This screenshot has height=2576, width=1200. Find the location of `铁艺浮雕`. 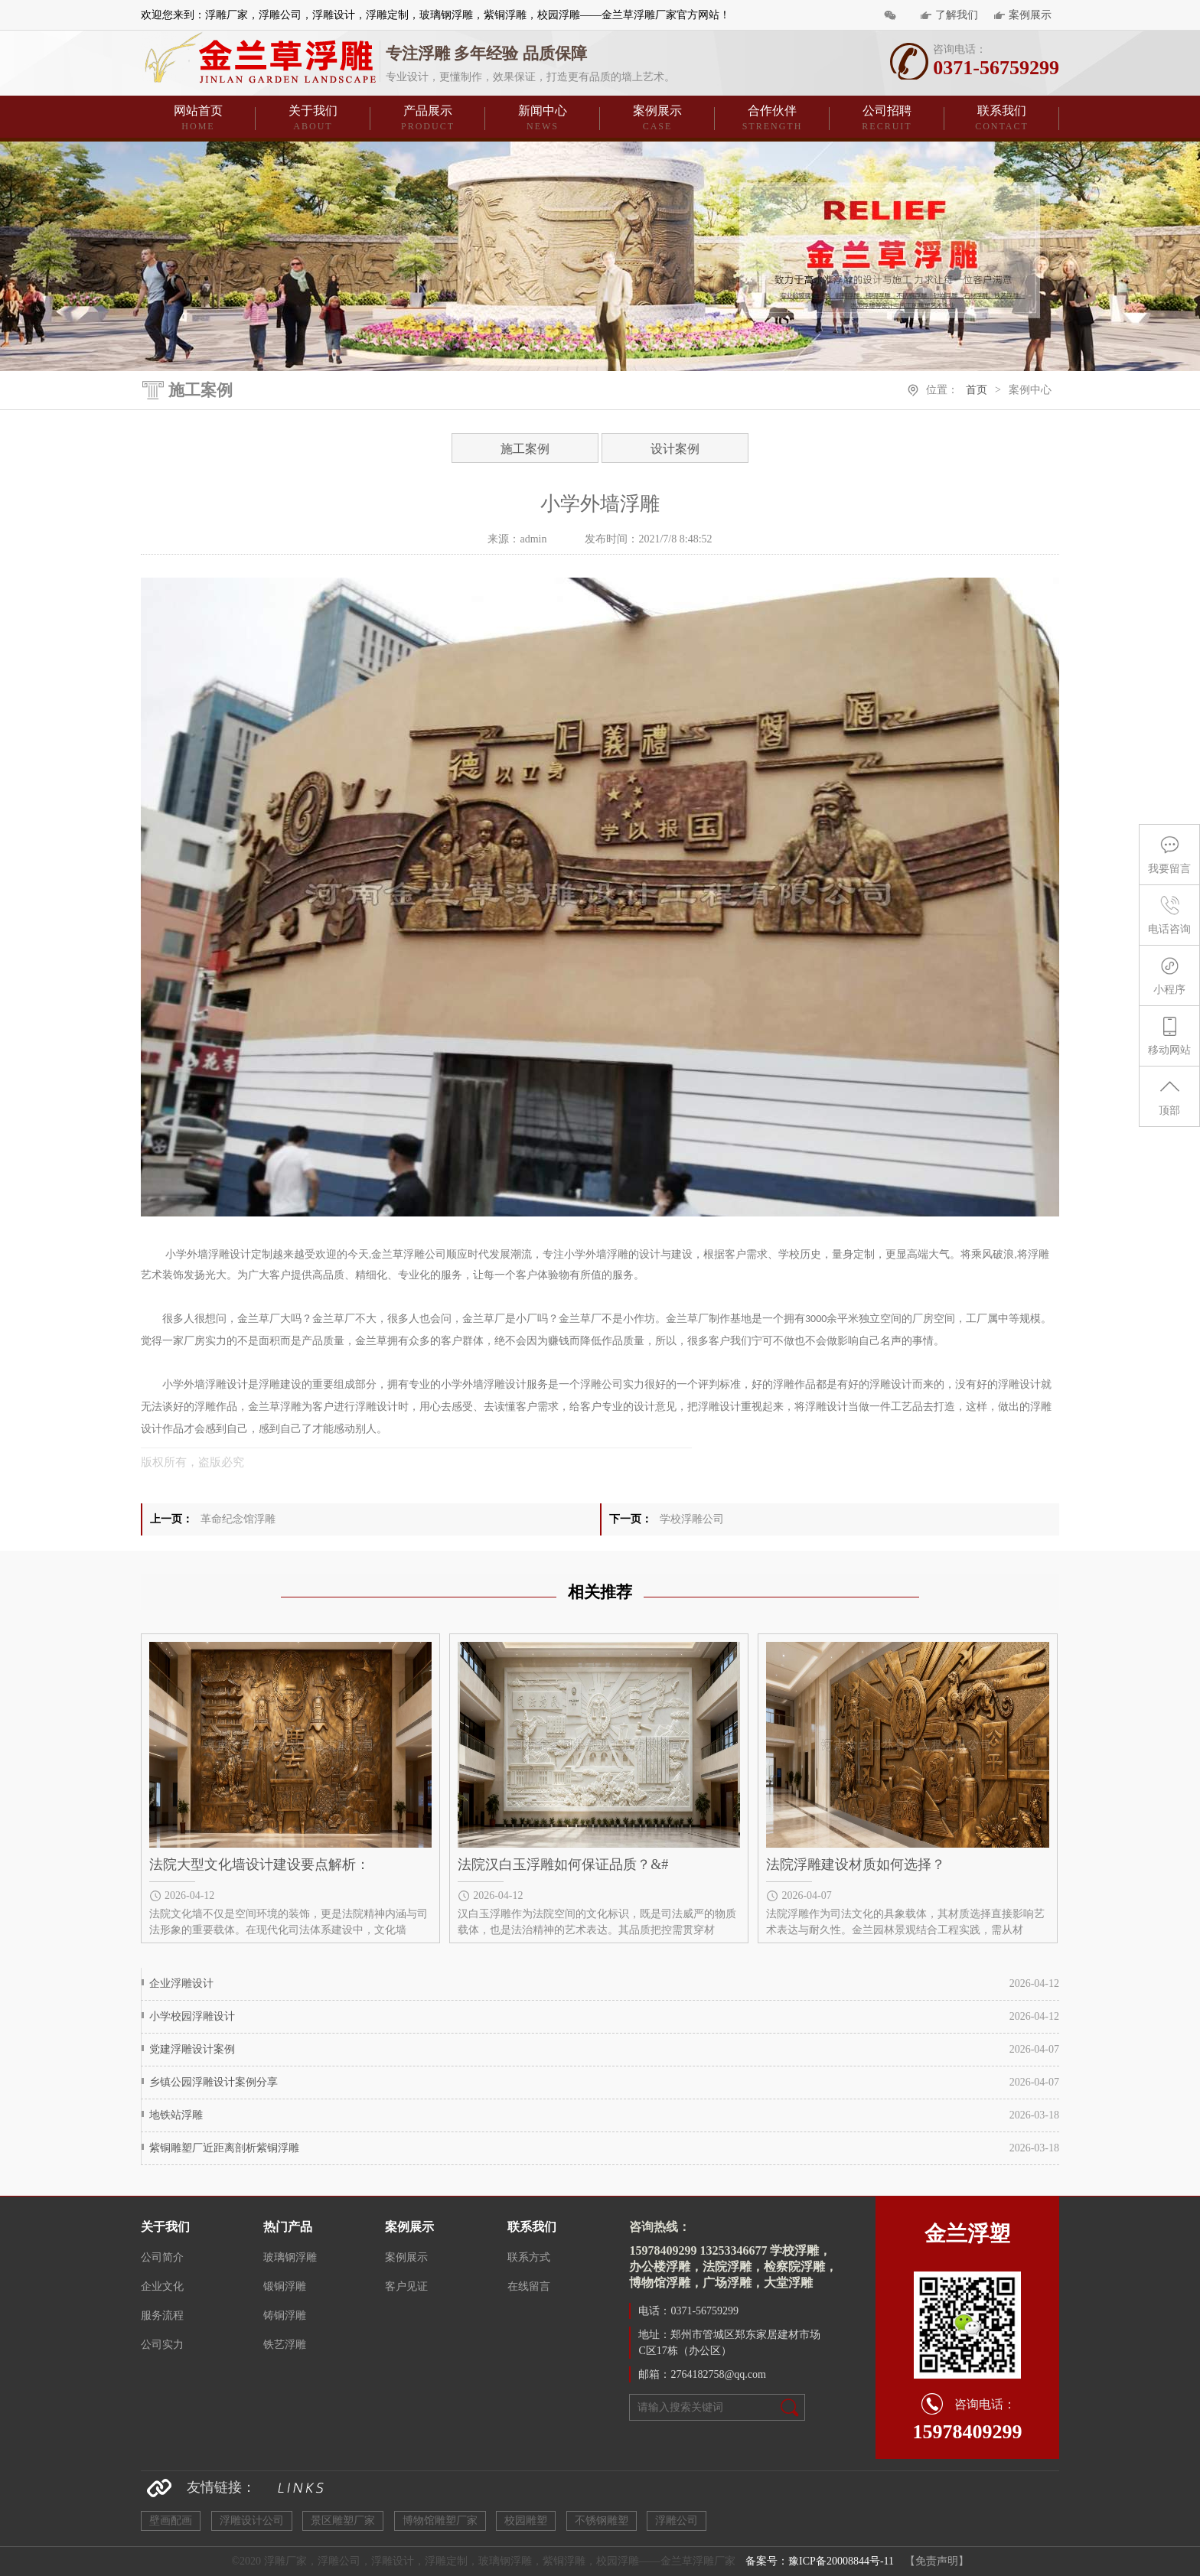

铁艺浮雕 is located at coordinates (284, 2344).